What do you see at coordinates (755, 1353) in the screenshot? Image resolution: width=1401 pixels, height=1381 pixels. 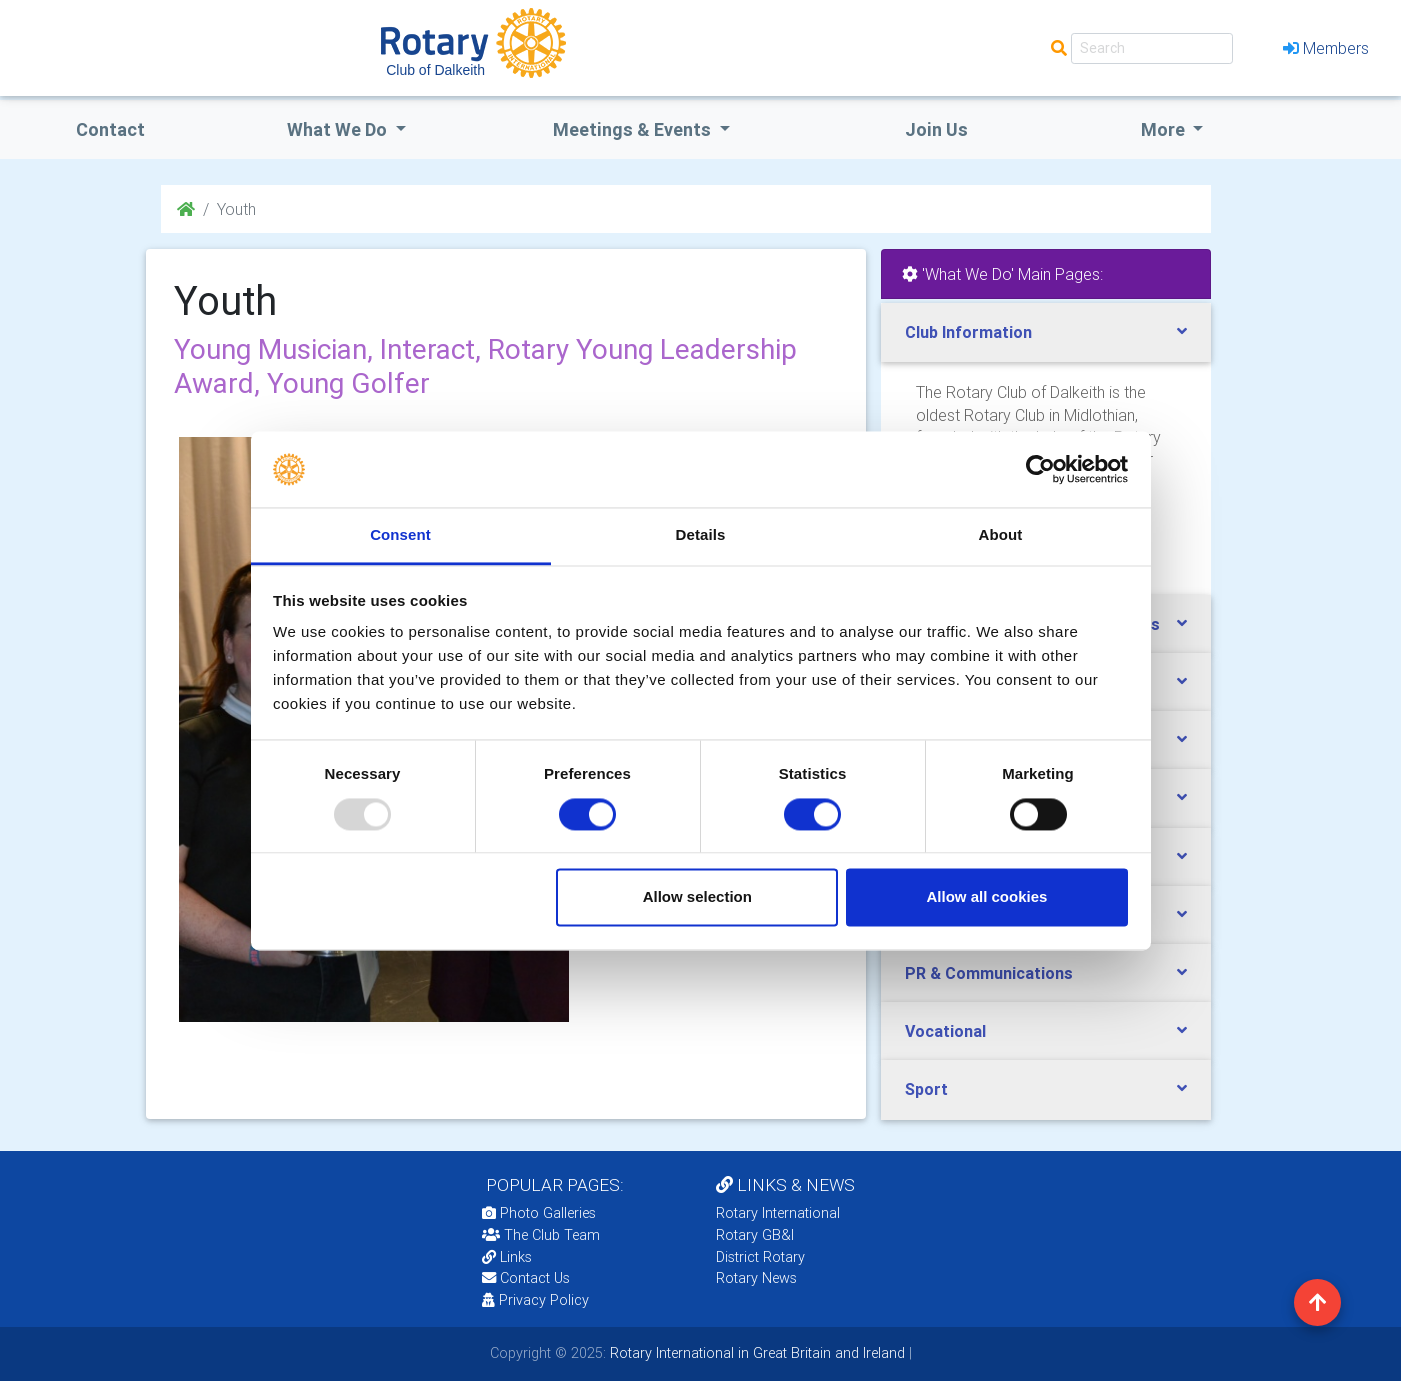 I see `Rotary International in Great Britain and Ireland` at bounding box center [755, 1353].